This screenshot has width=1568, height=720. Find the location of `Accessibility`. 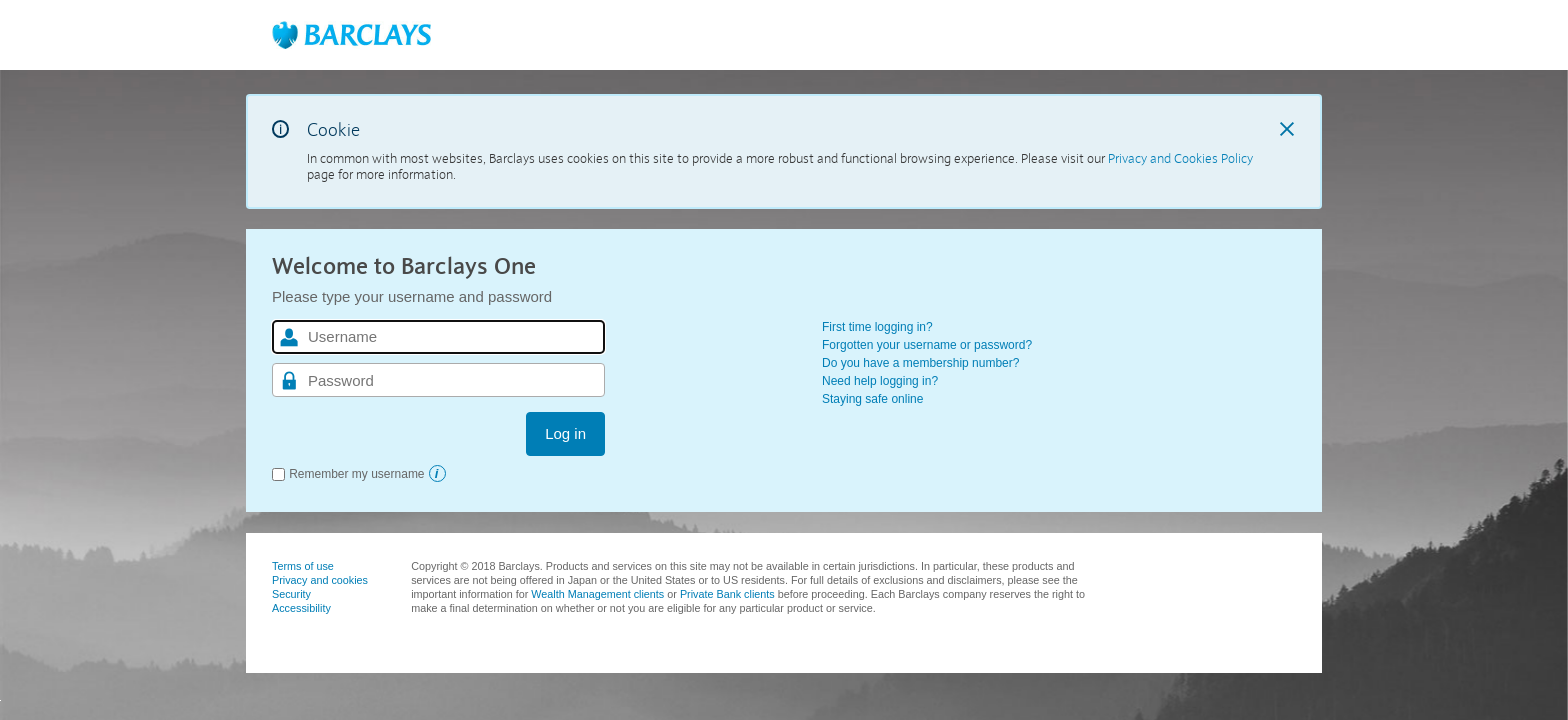

Accessibility is located at coordinates (301, 608).